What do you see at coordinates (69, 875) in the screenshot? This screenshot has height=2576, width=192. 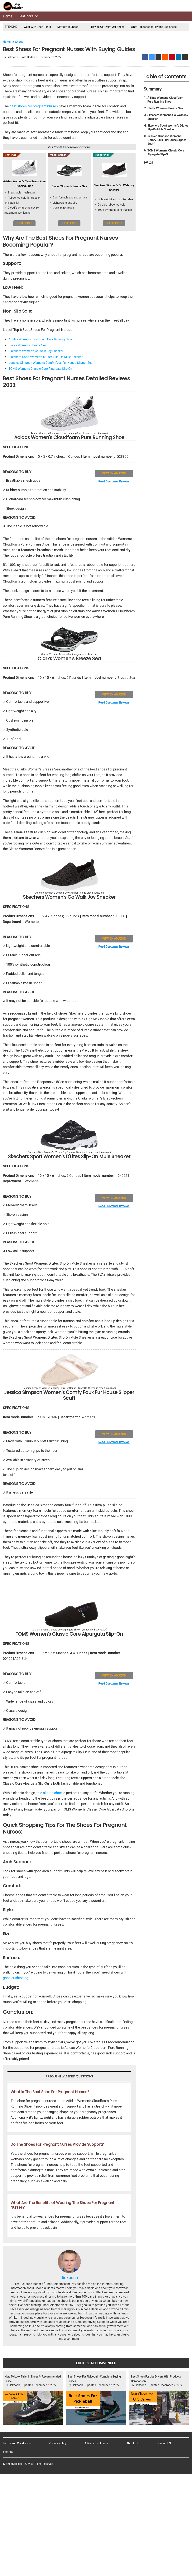 I see `[Skechers Women's Go Walk Joy Sneaker]` at bounding box center [69, 875].